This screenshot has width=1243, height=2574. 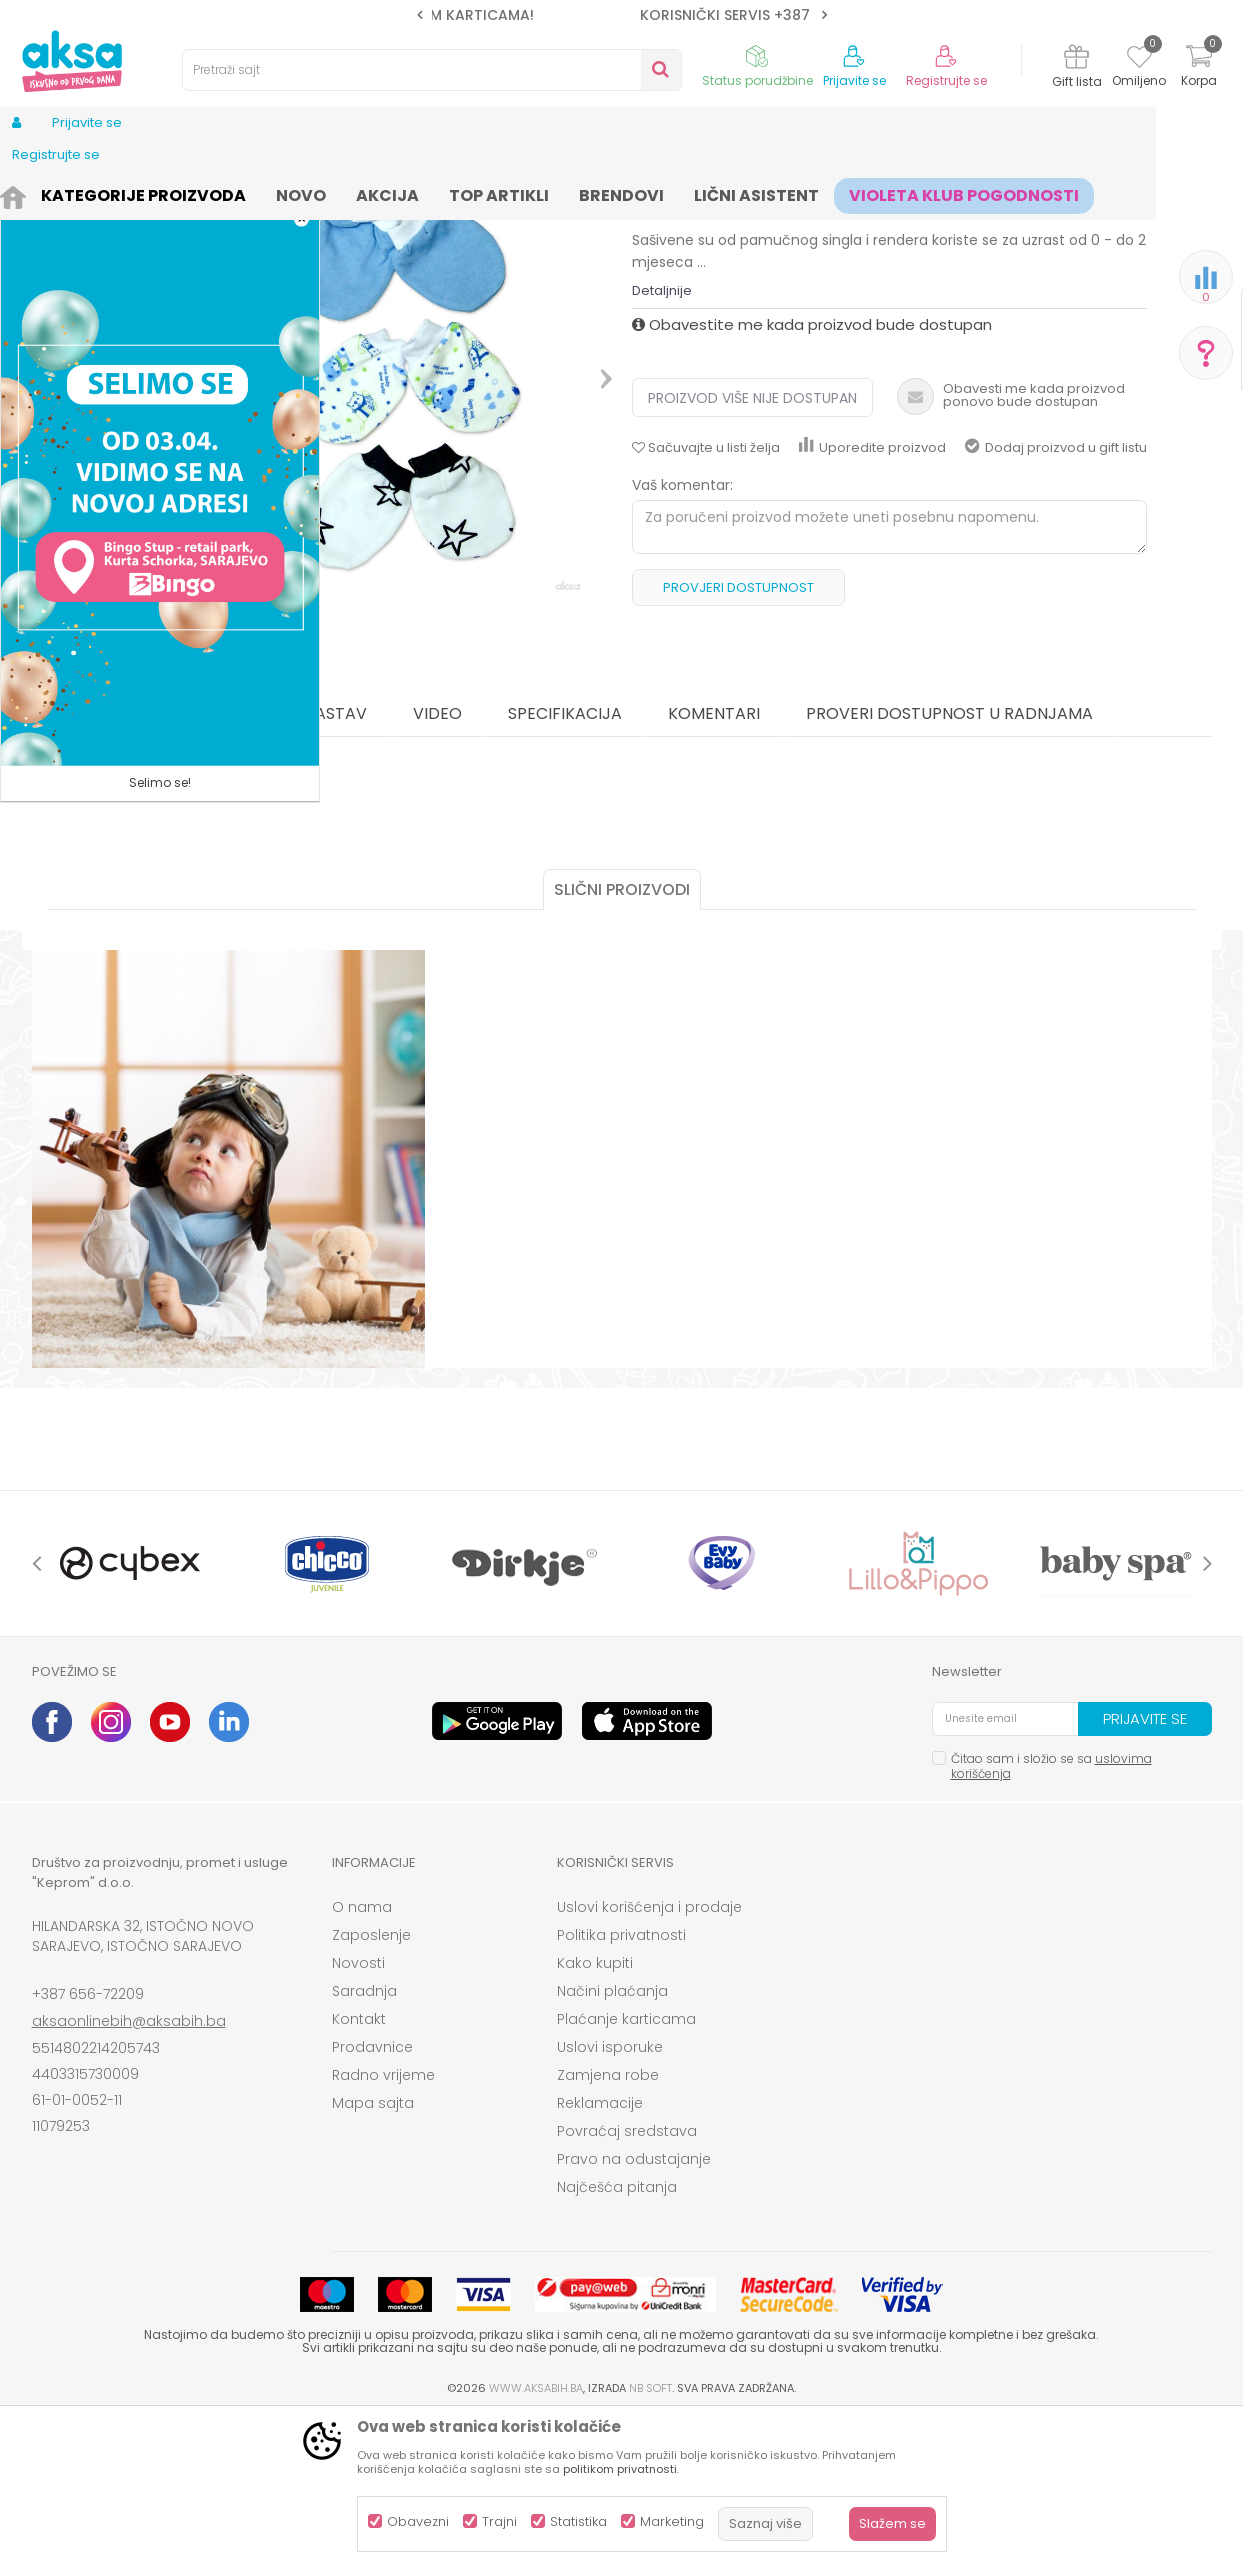 What do you see at coordinates (531, 192) in the screenshot?
I see `Kape, rukavice i popkice za bebe` at bounding box center [531, 192].